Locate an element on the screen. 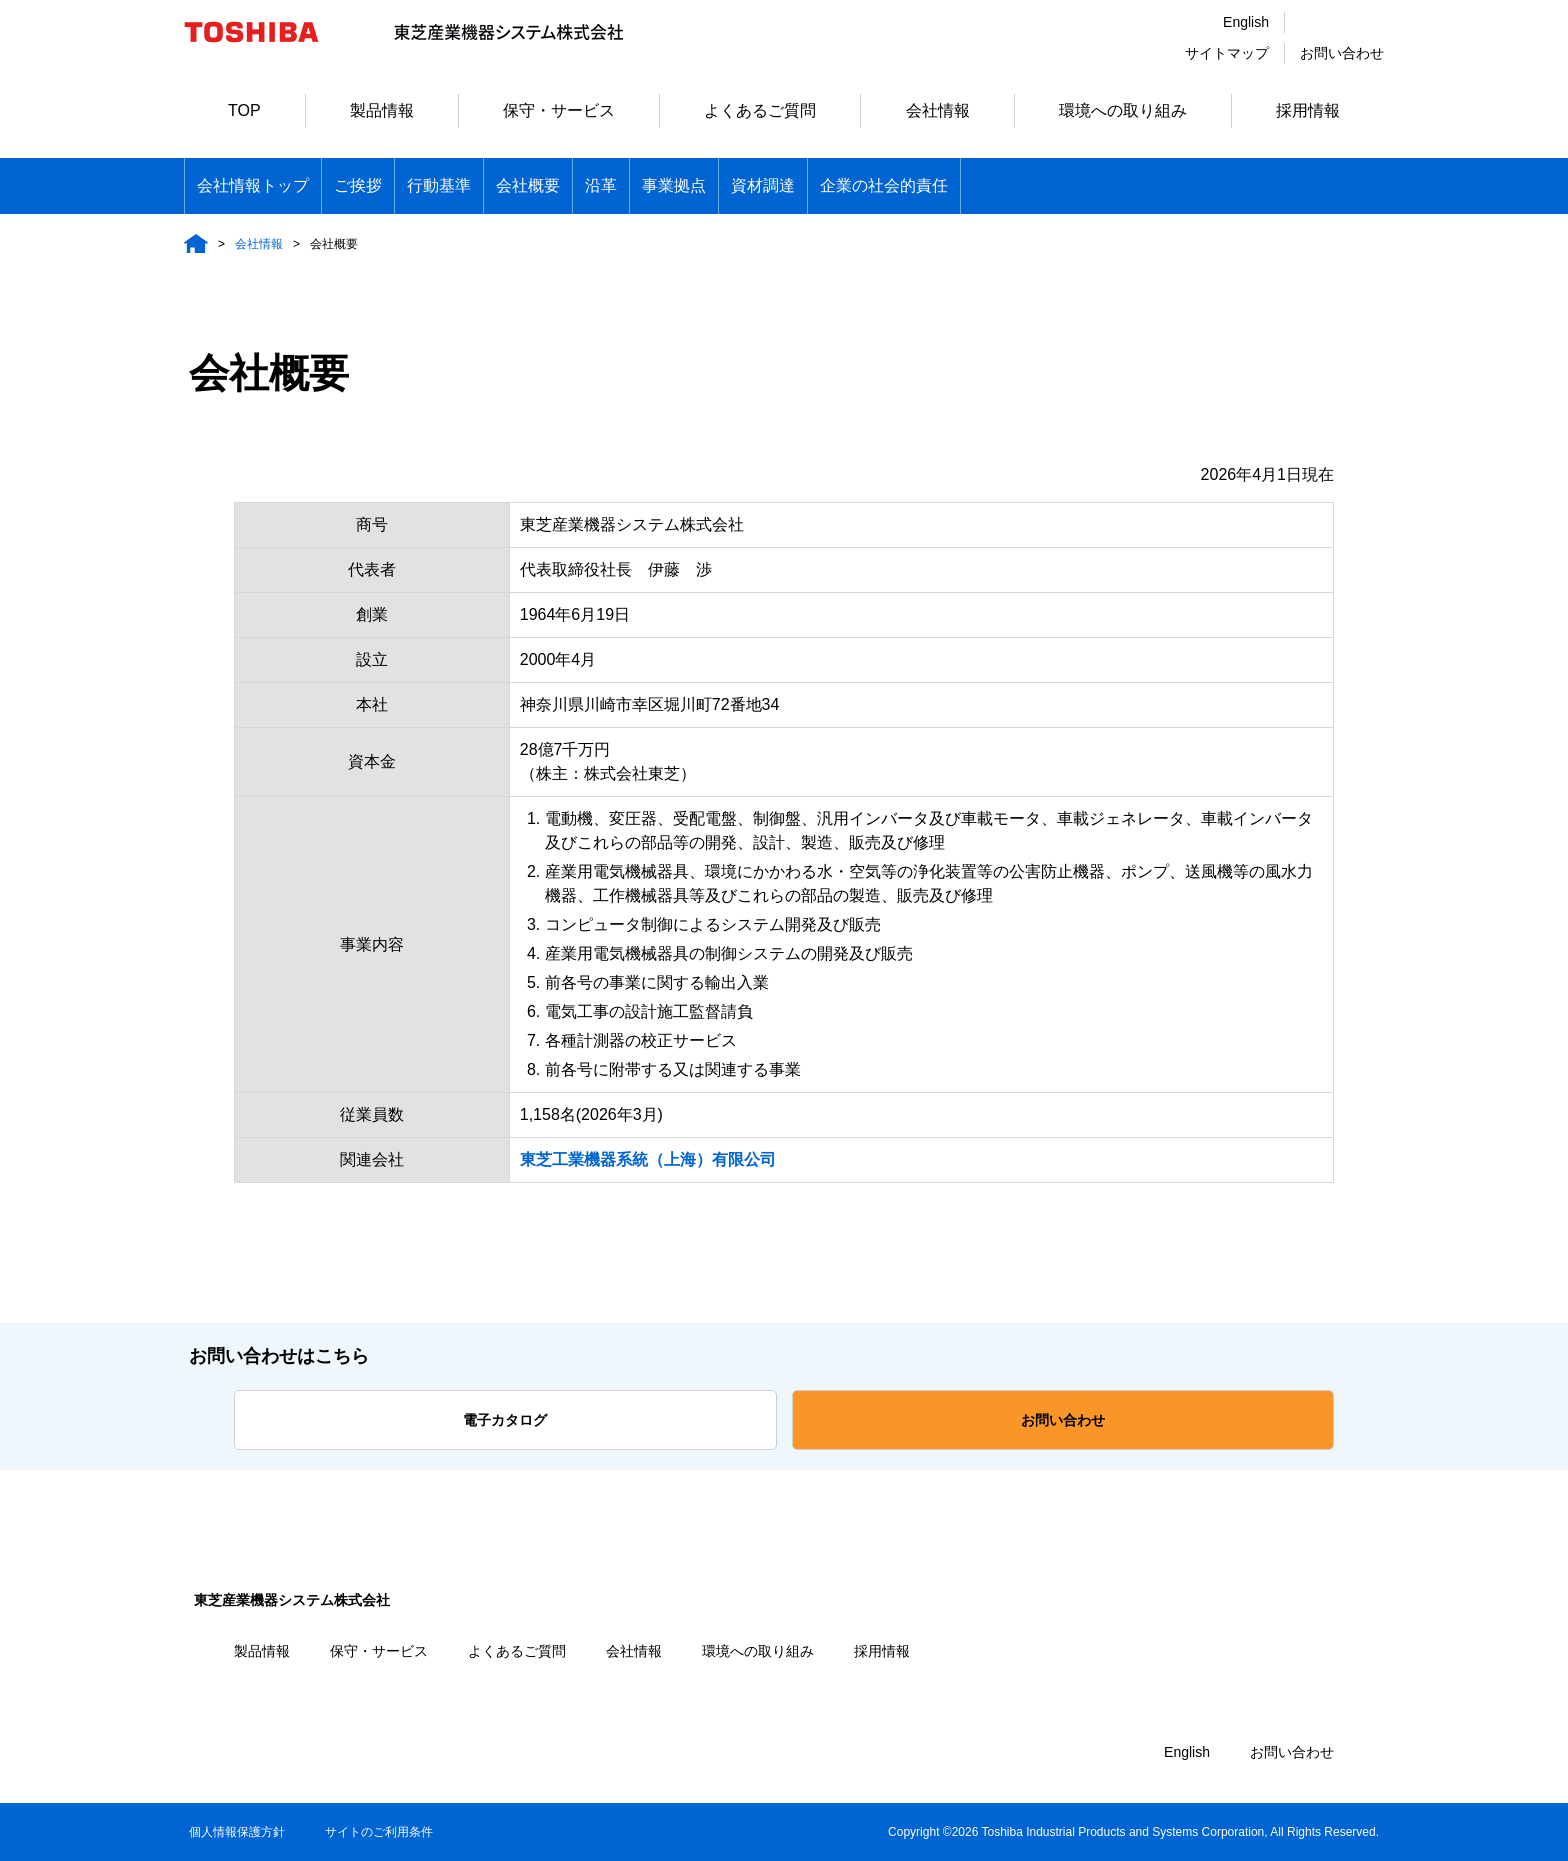 The image size is (1568, 1861). サイトマップ is located at coordinates (1227, 53).